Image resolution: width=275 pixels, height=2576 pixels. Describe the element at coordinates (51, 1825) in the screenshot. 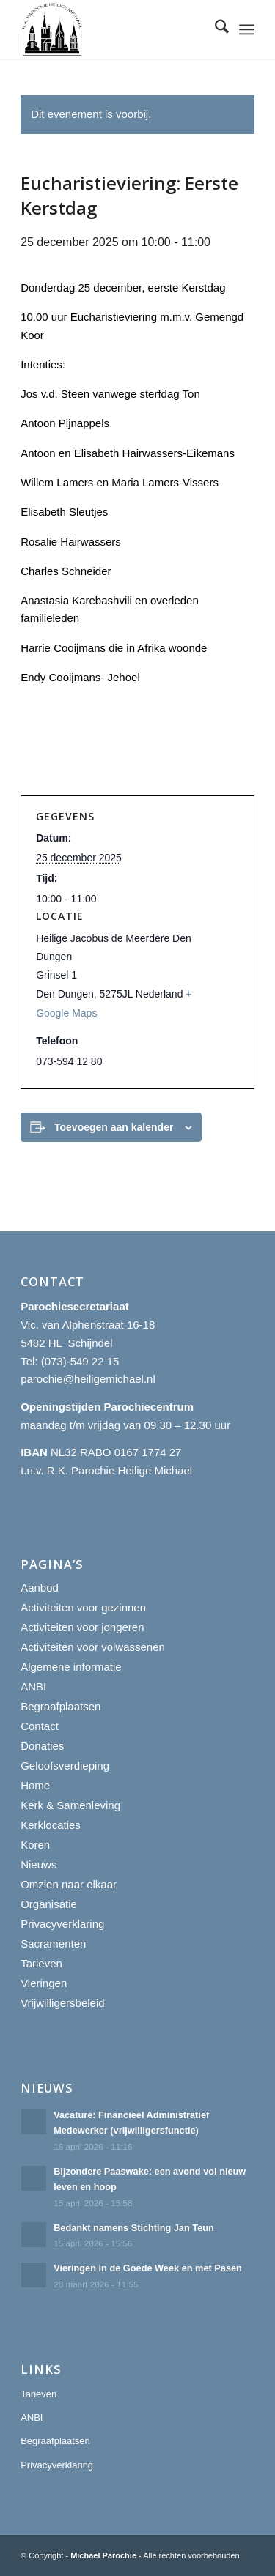

I see `Kerklocaties` at that location.